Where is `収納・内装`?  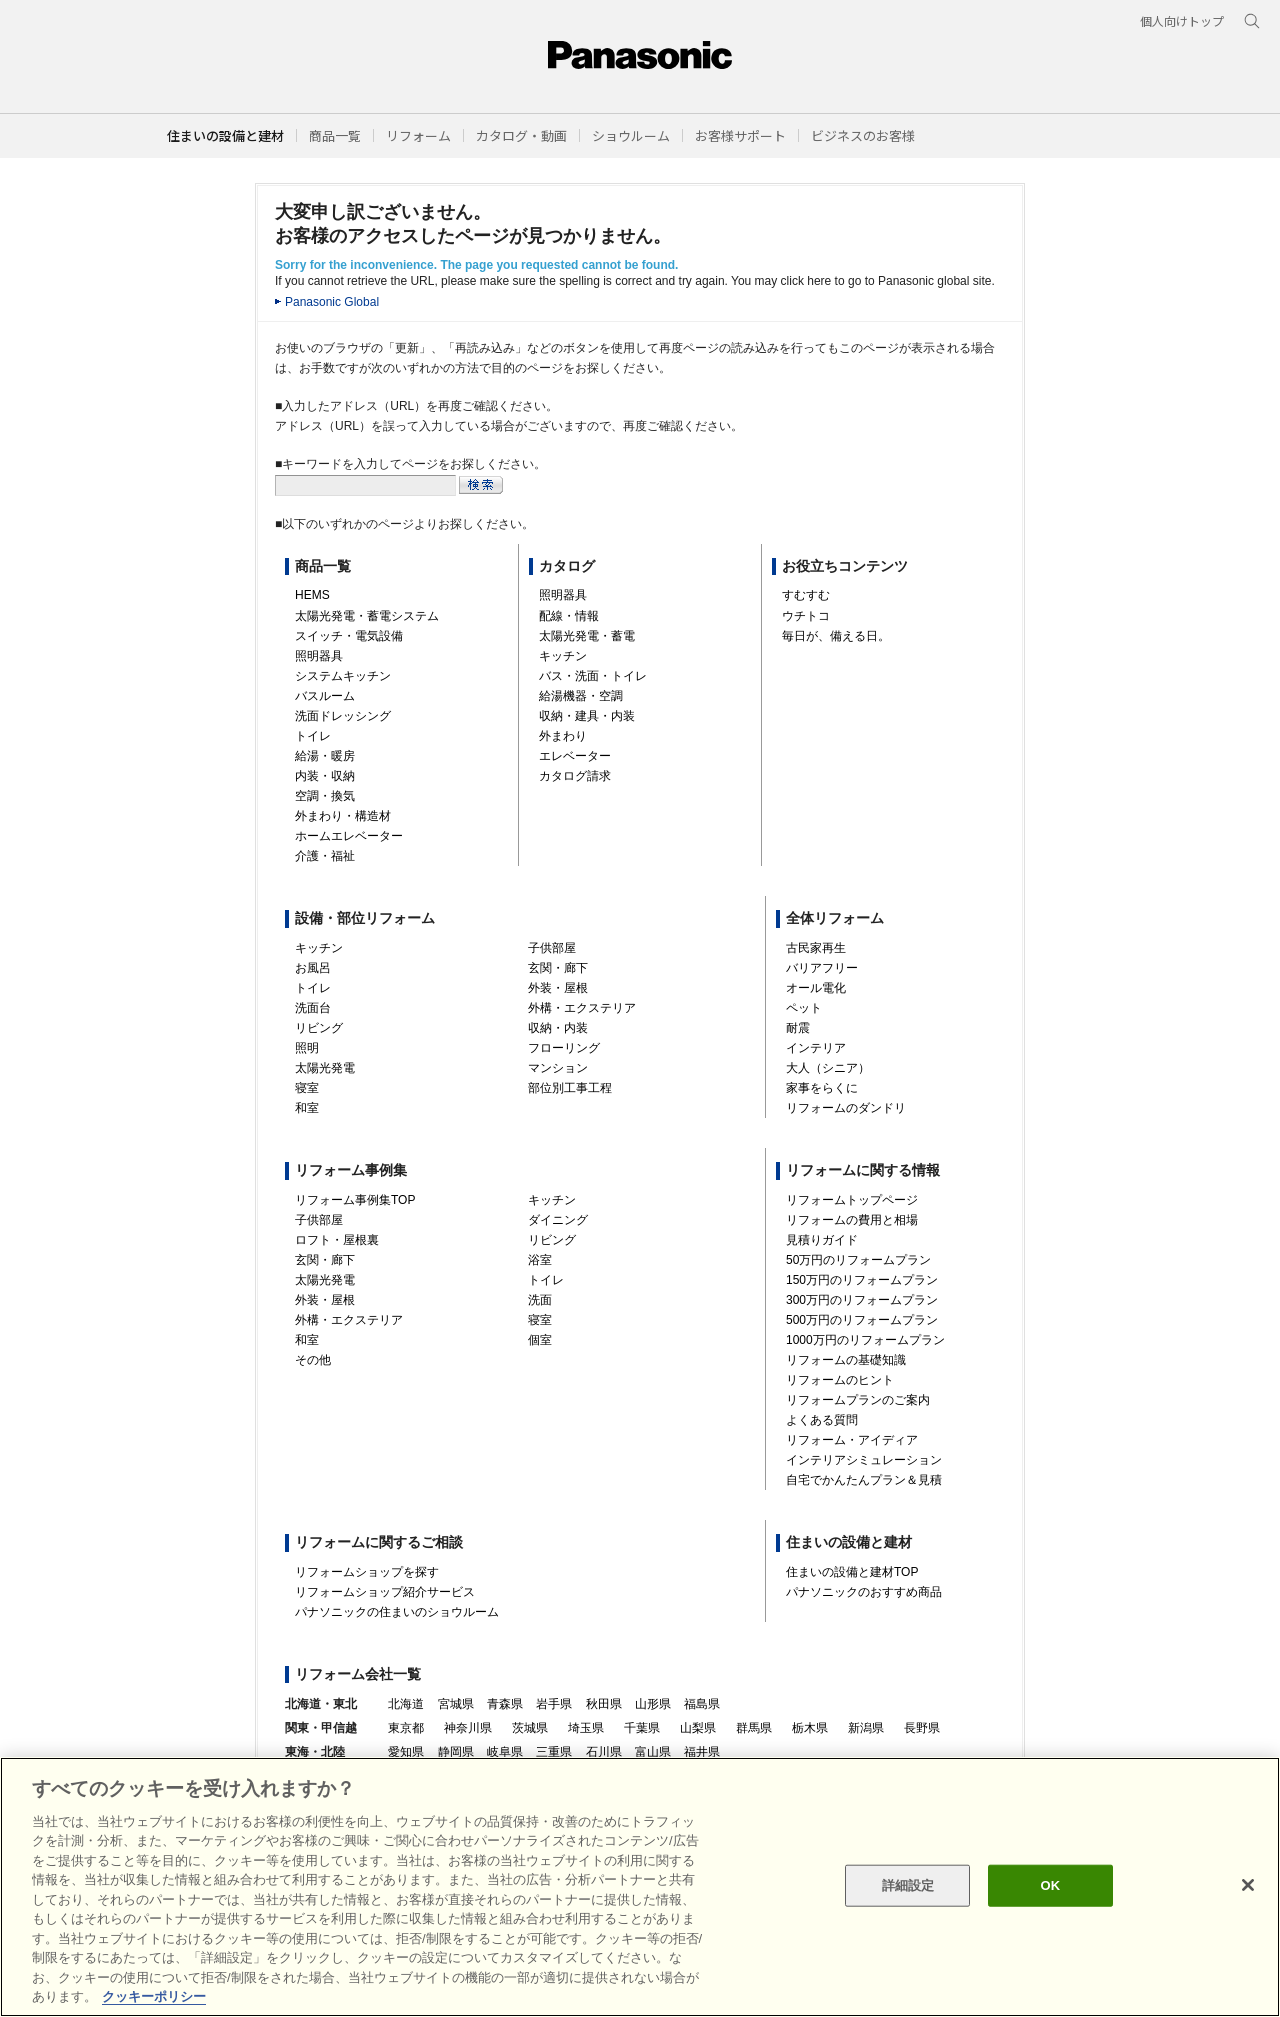
収納・内装 is located at coordinates (558, 1028).